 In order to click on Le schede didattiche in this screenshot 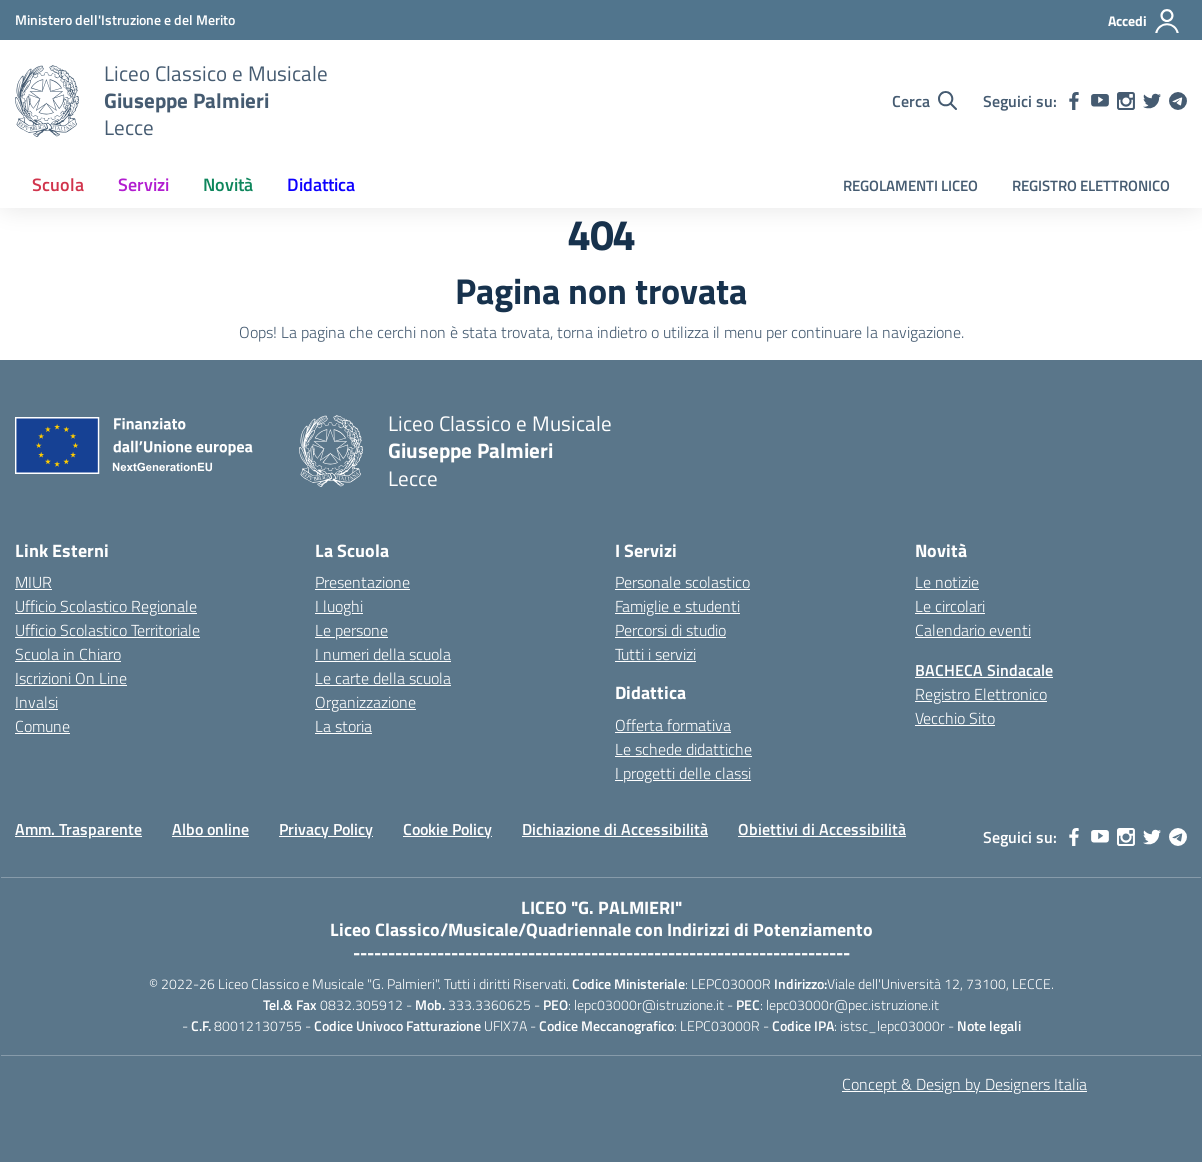, I will do `click(683, 749)`.